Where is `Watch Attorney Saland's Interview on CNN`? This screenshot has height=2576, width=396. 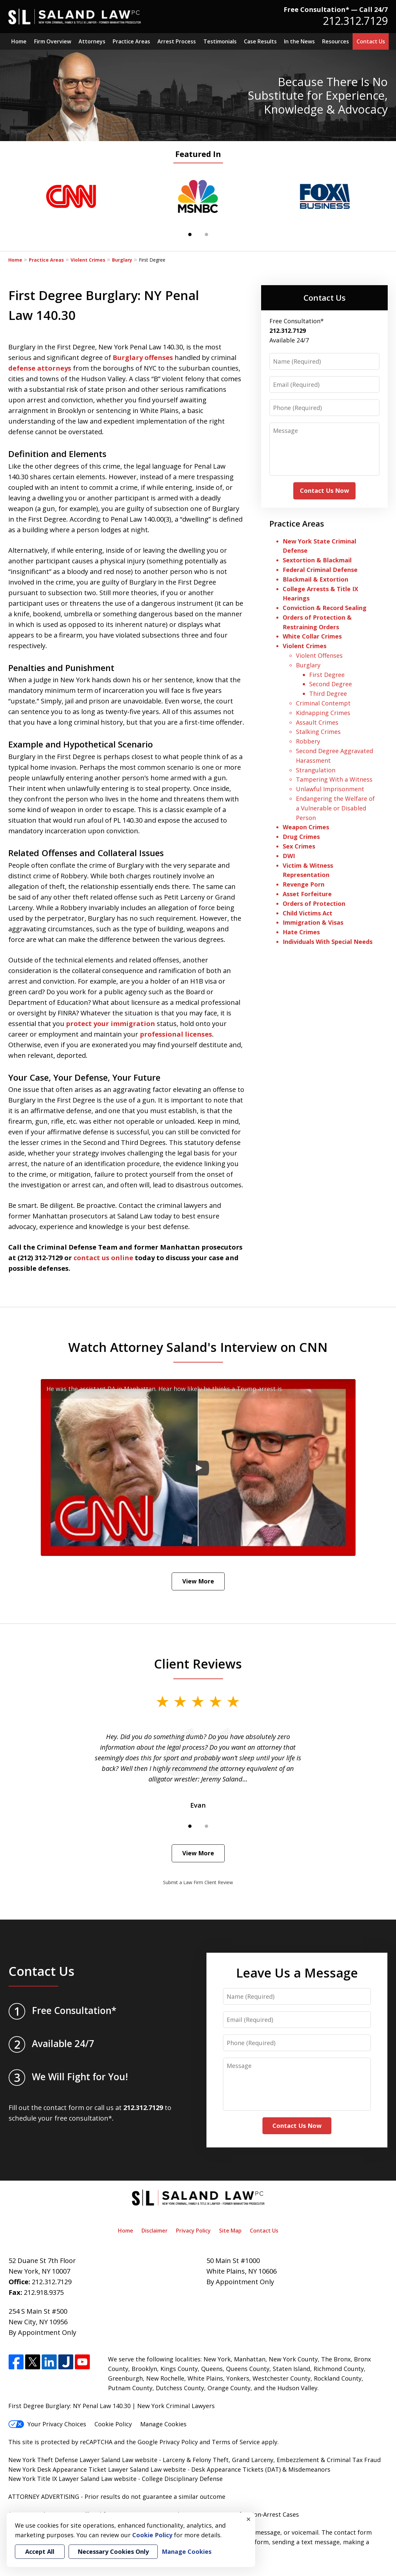
Watch Attorney Saland's Interview on CNN is located at coordinates (198, 1347).